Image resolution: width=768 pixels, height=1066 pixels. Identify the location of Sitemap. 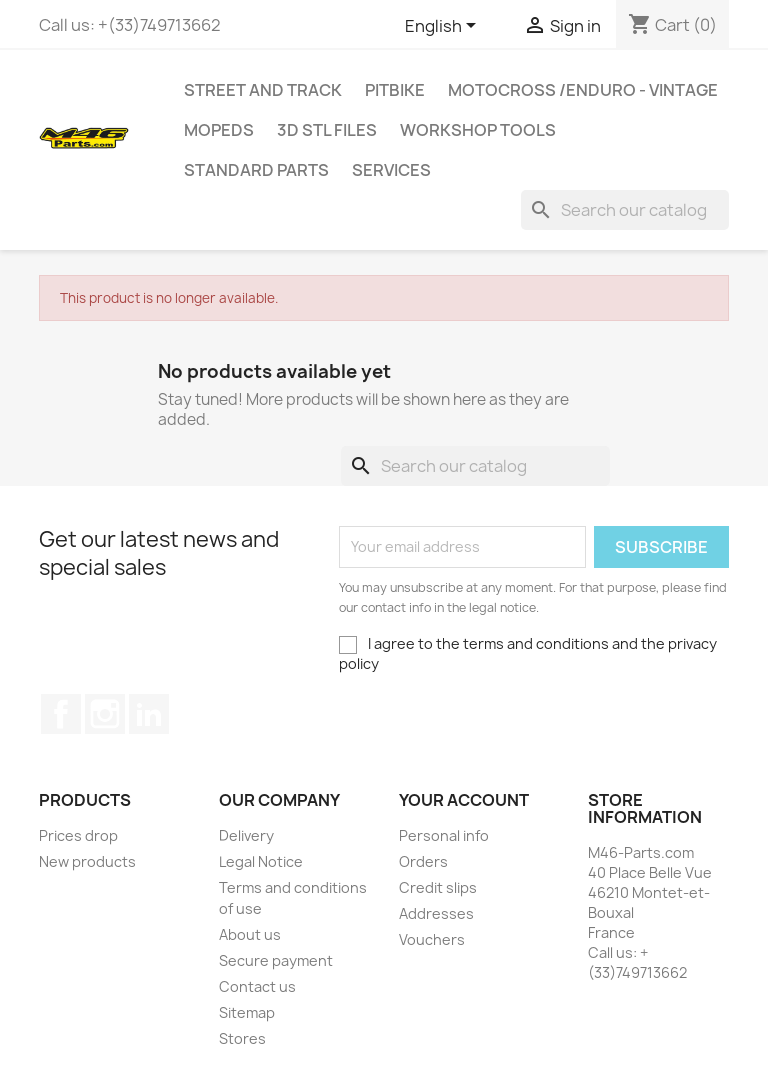
(247, 1012).